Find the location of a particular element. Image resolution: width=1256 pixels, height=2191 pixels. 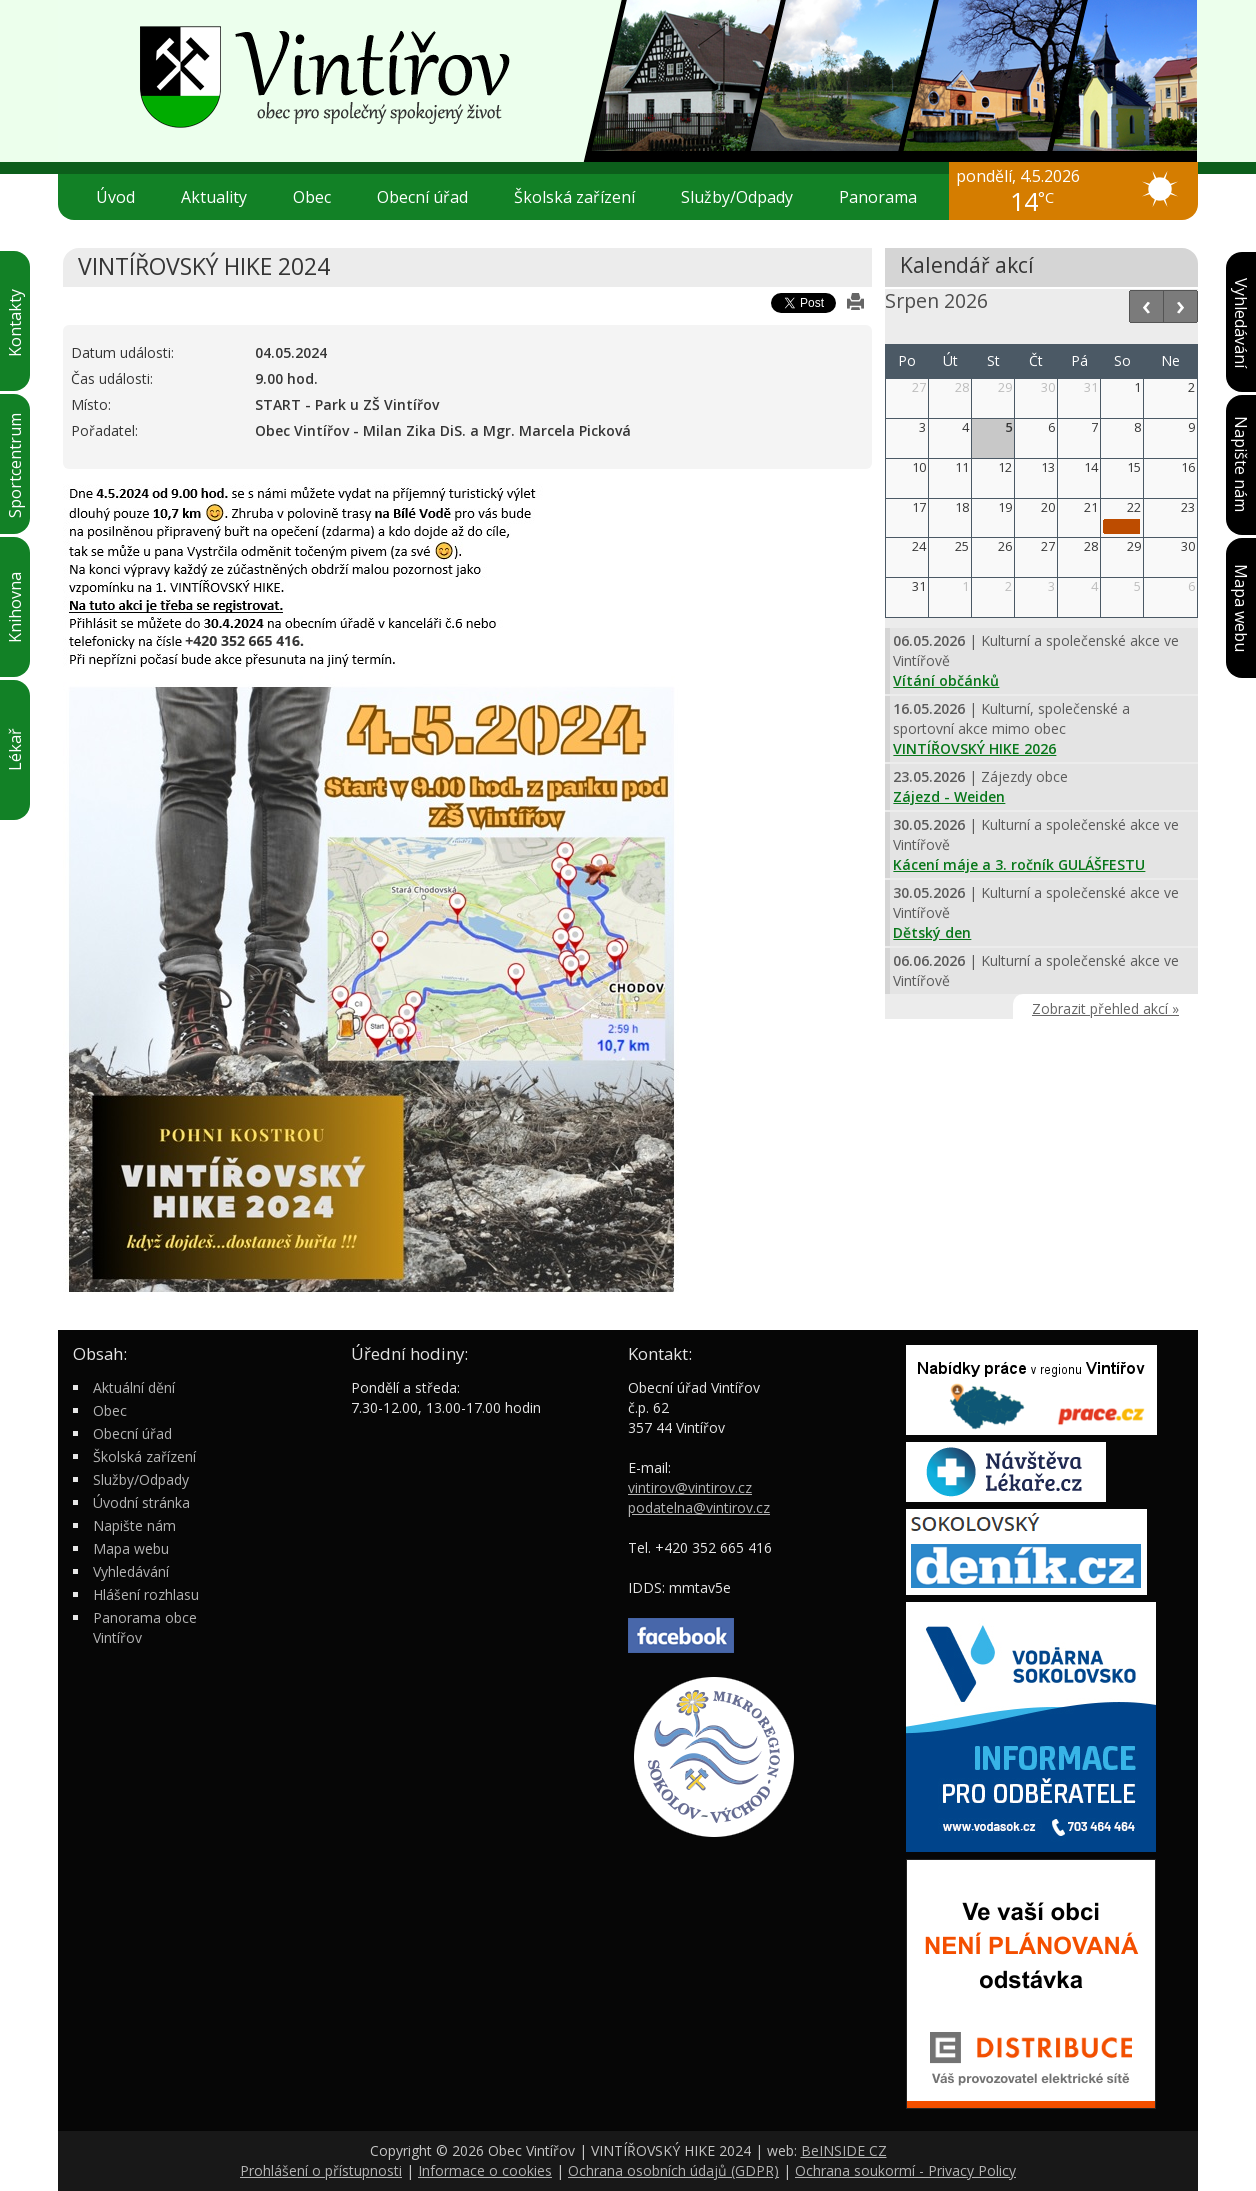

Informace o cookies is located at coordinates (485, 2170).